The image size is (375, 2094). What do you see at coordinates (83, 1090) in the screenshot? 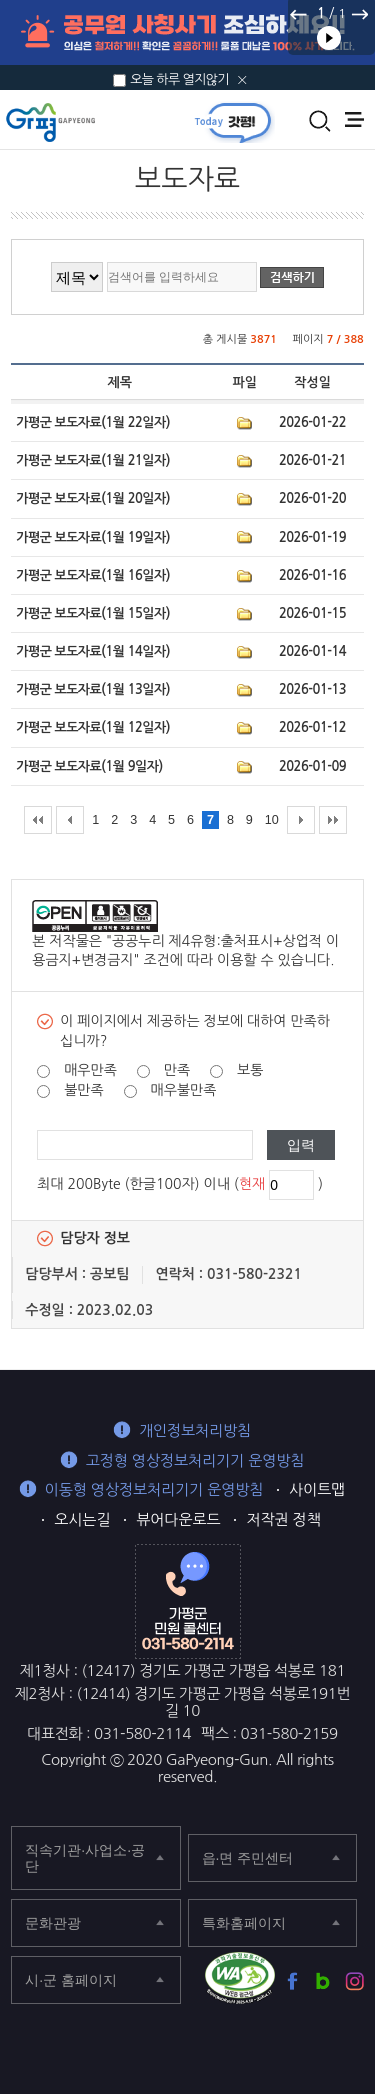
I see `불만족` at bounding box center [83, 1090].